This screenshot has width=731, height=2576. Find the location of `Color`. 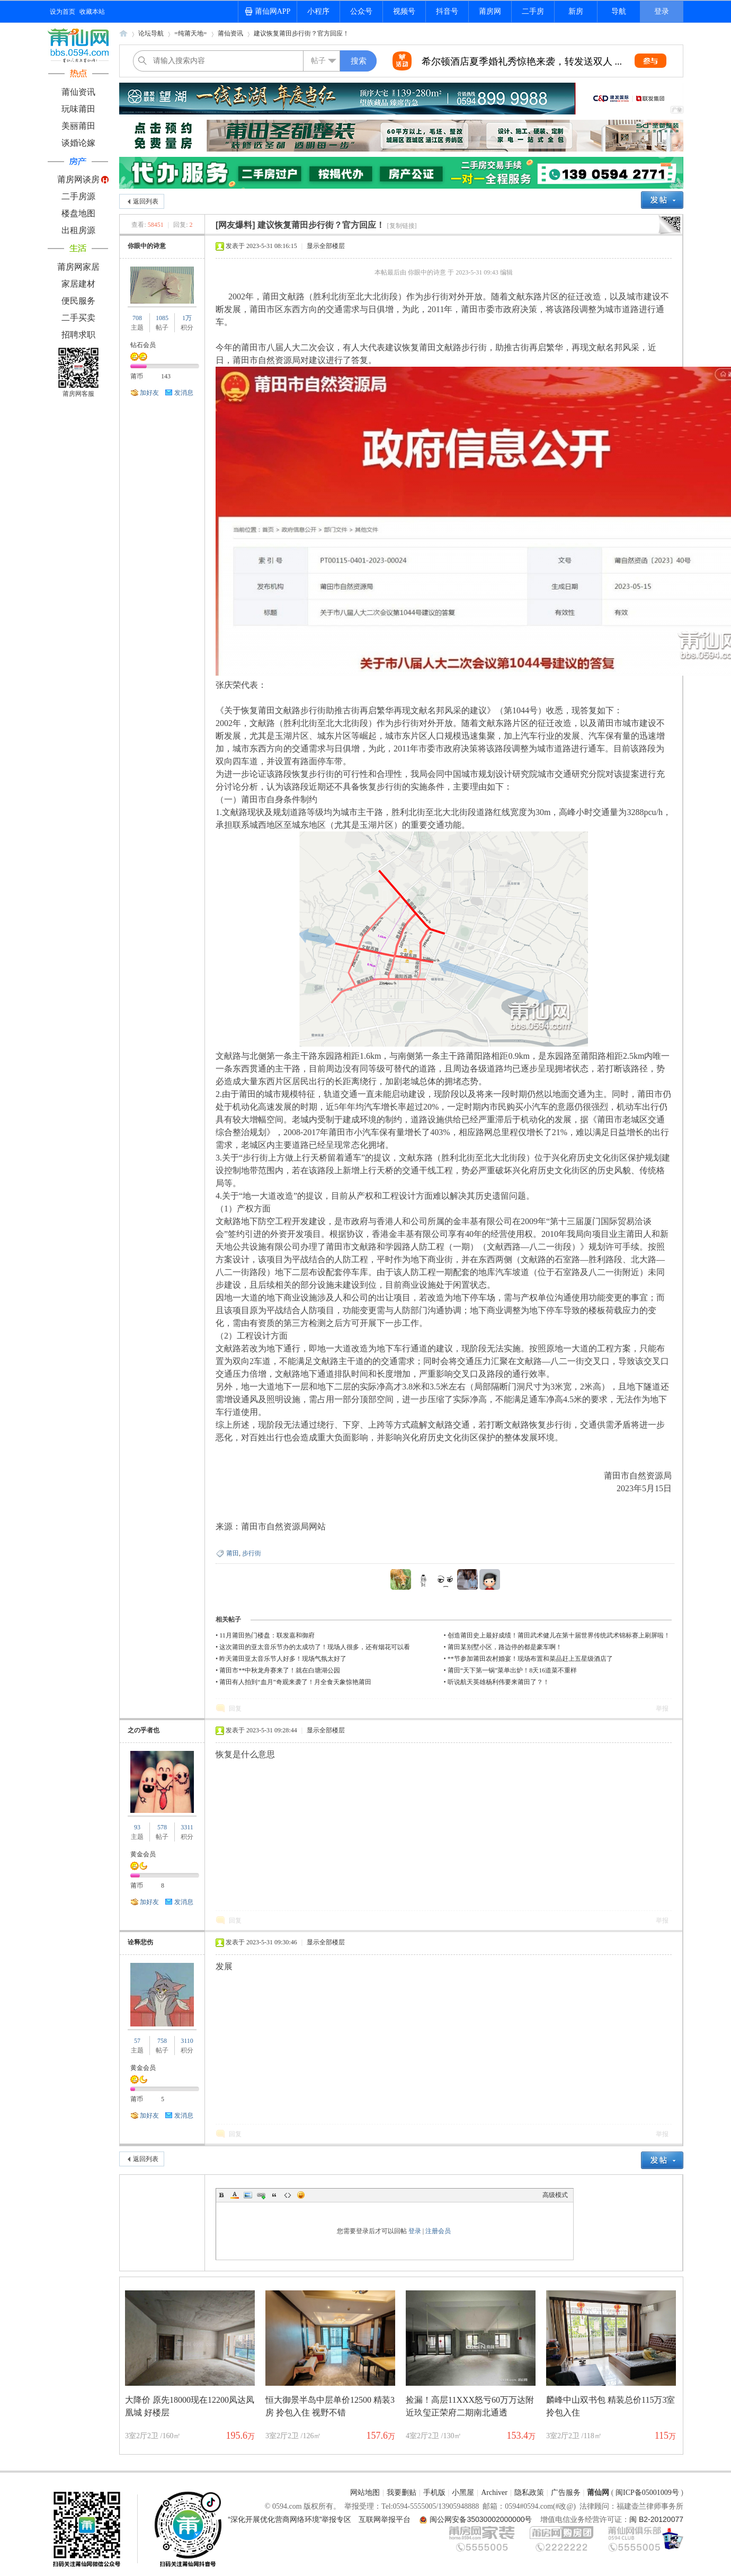

Color is located at coordinates (234, 2195).